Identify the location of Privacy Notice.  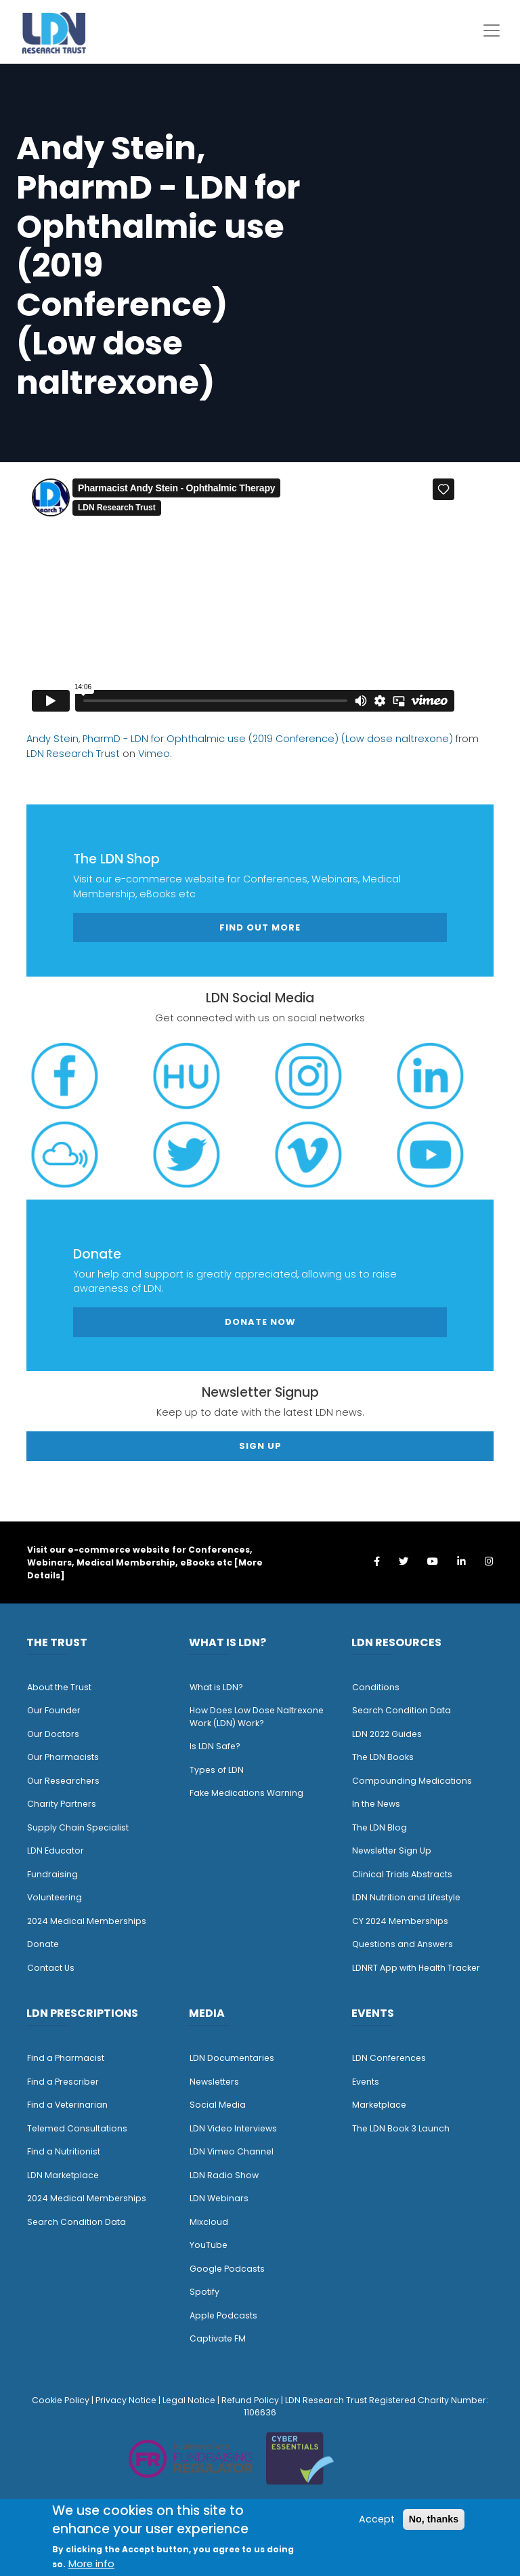
(125, 2400).